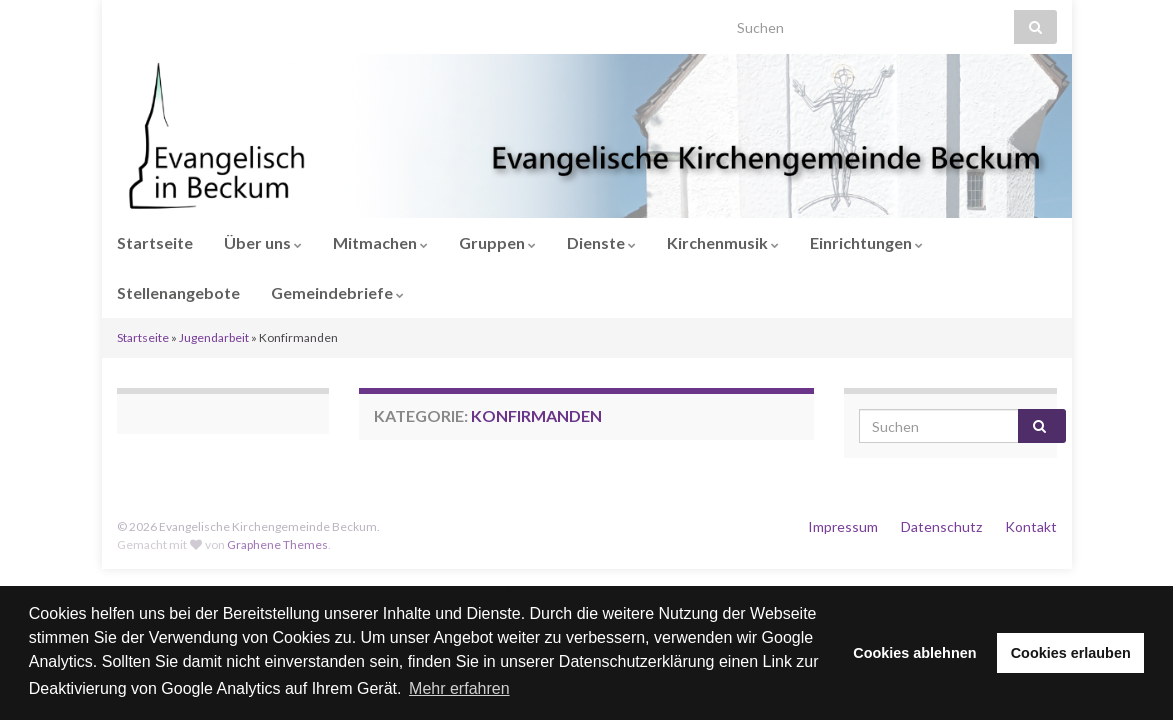  What do you see at coordinates (263, 242) in the screenshot?
I see `Über uns` at bounding box center [263, 242].